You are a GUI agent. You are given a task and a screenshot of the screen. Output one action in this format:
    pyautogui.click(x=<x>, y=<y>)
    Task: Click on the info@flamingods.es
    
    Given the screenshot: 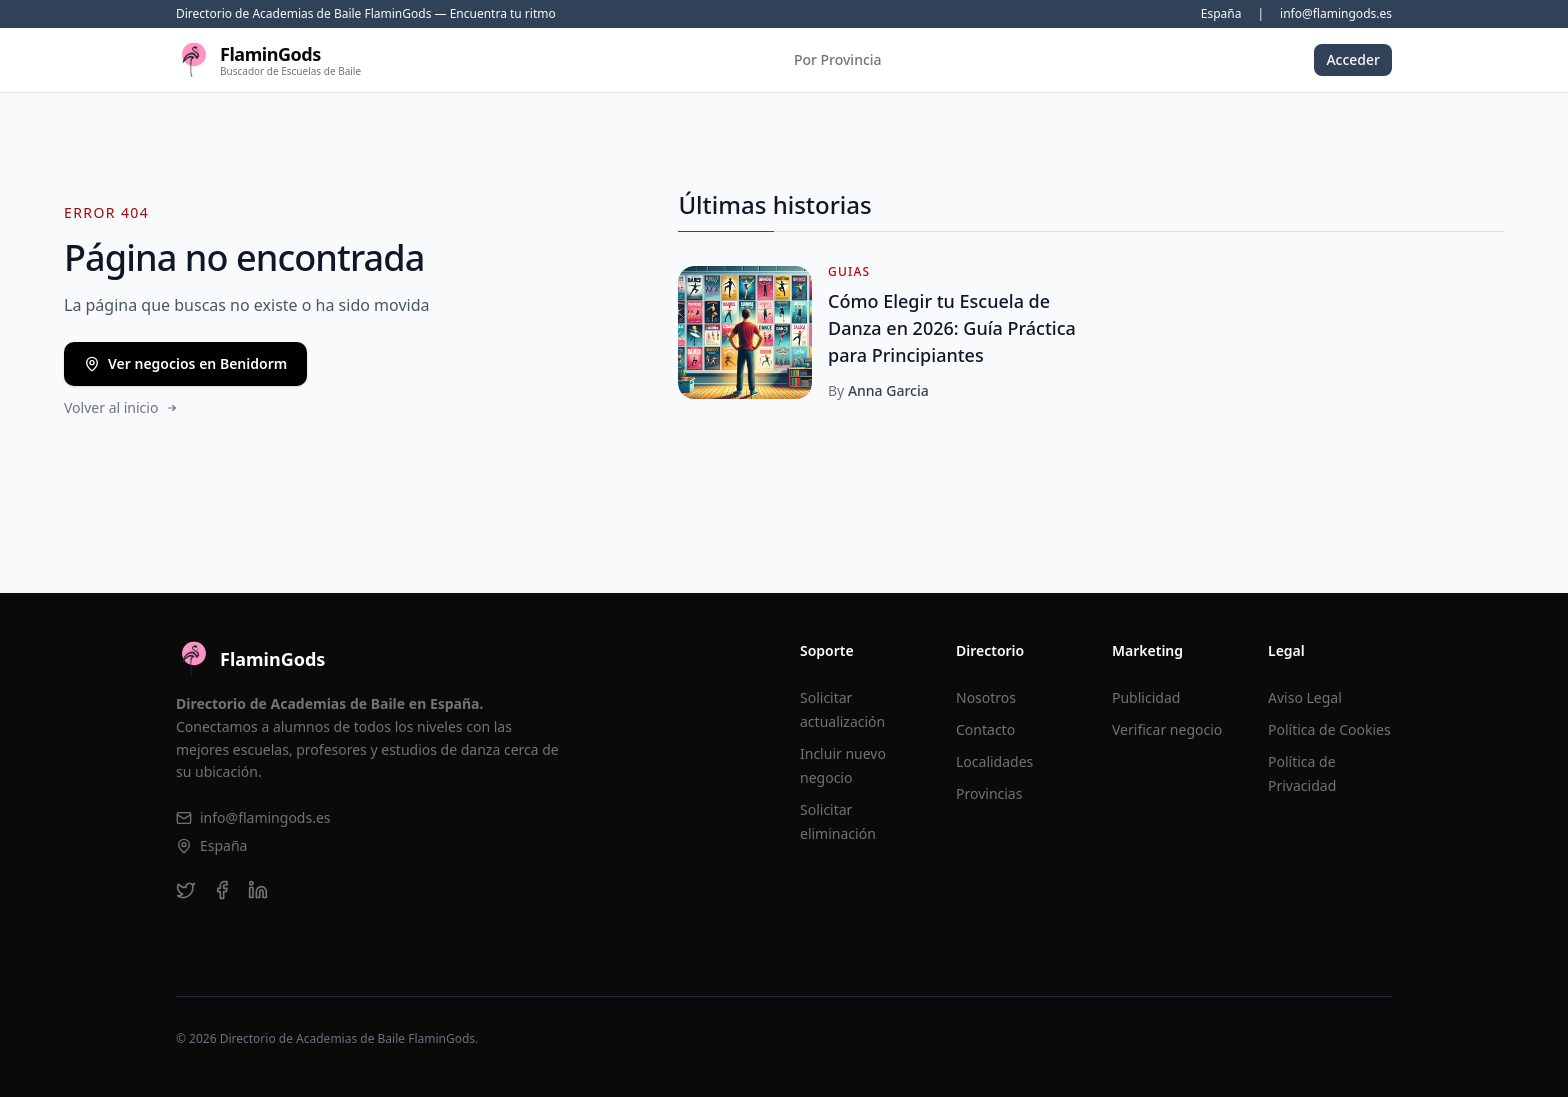 What is the action you would take?
    pyautogui.click(x=1336, y=14)
    